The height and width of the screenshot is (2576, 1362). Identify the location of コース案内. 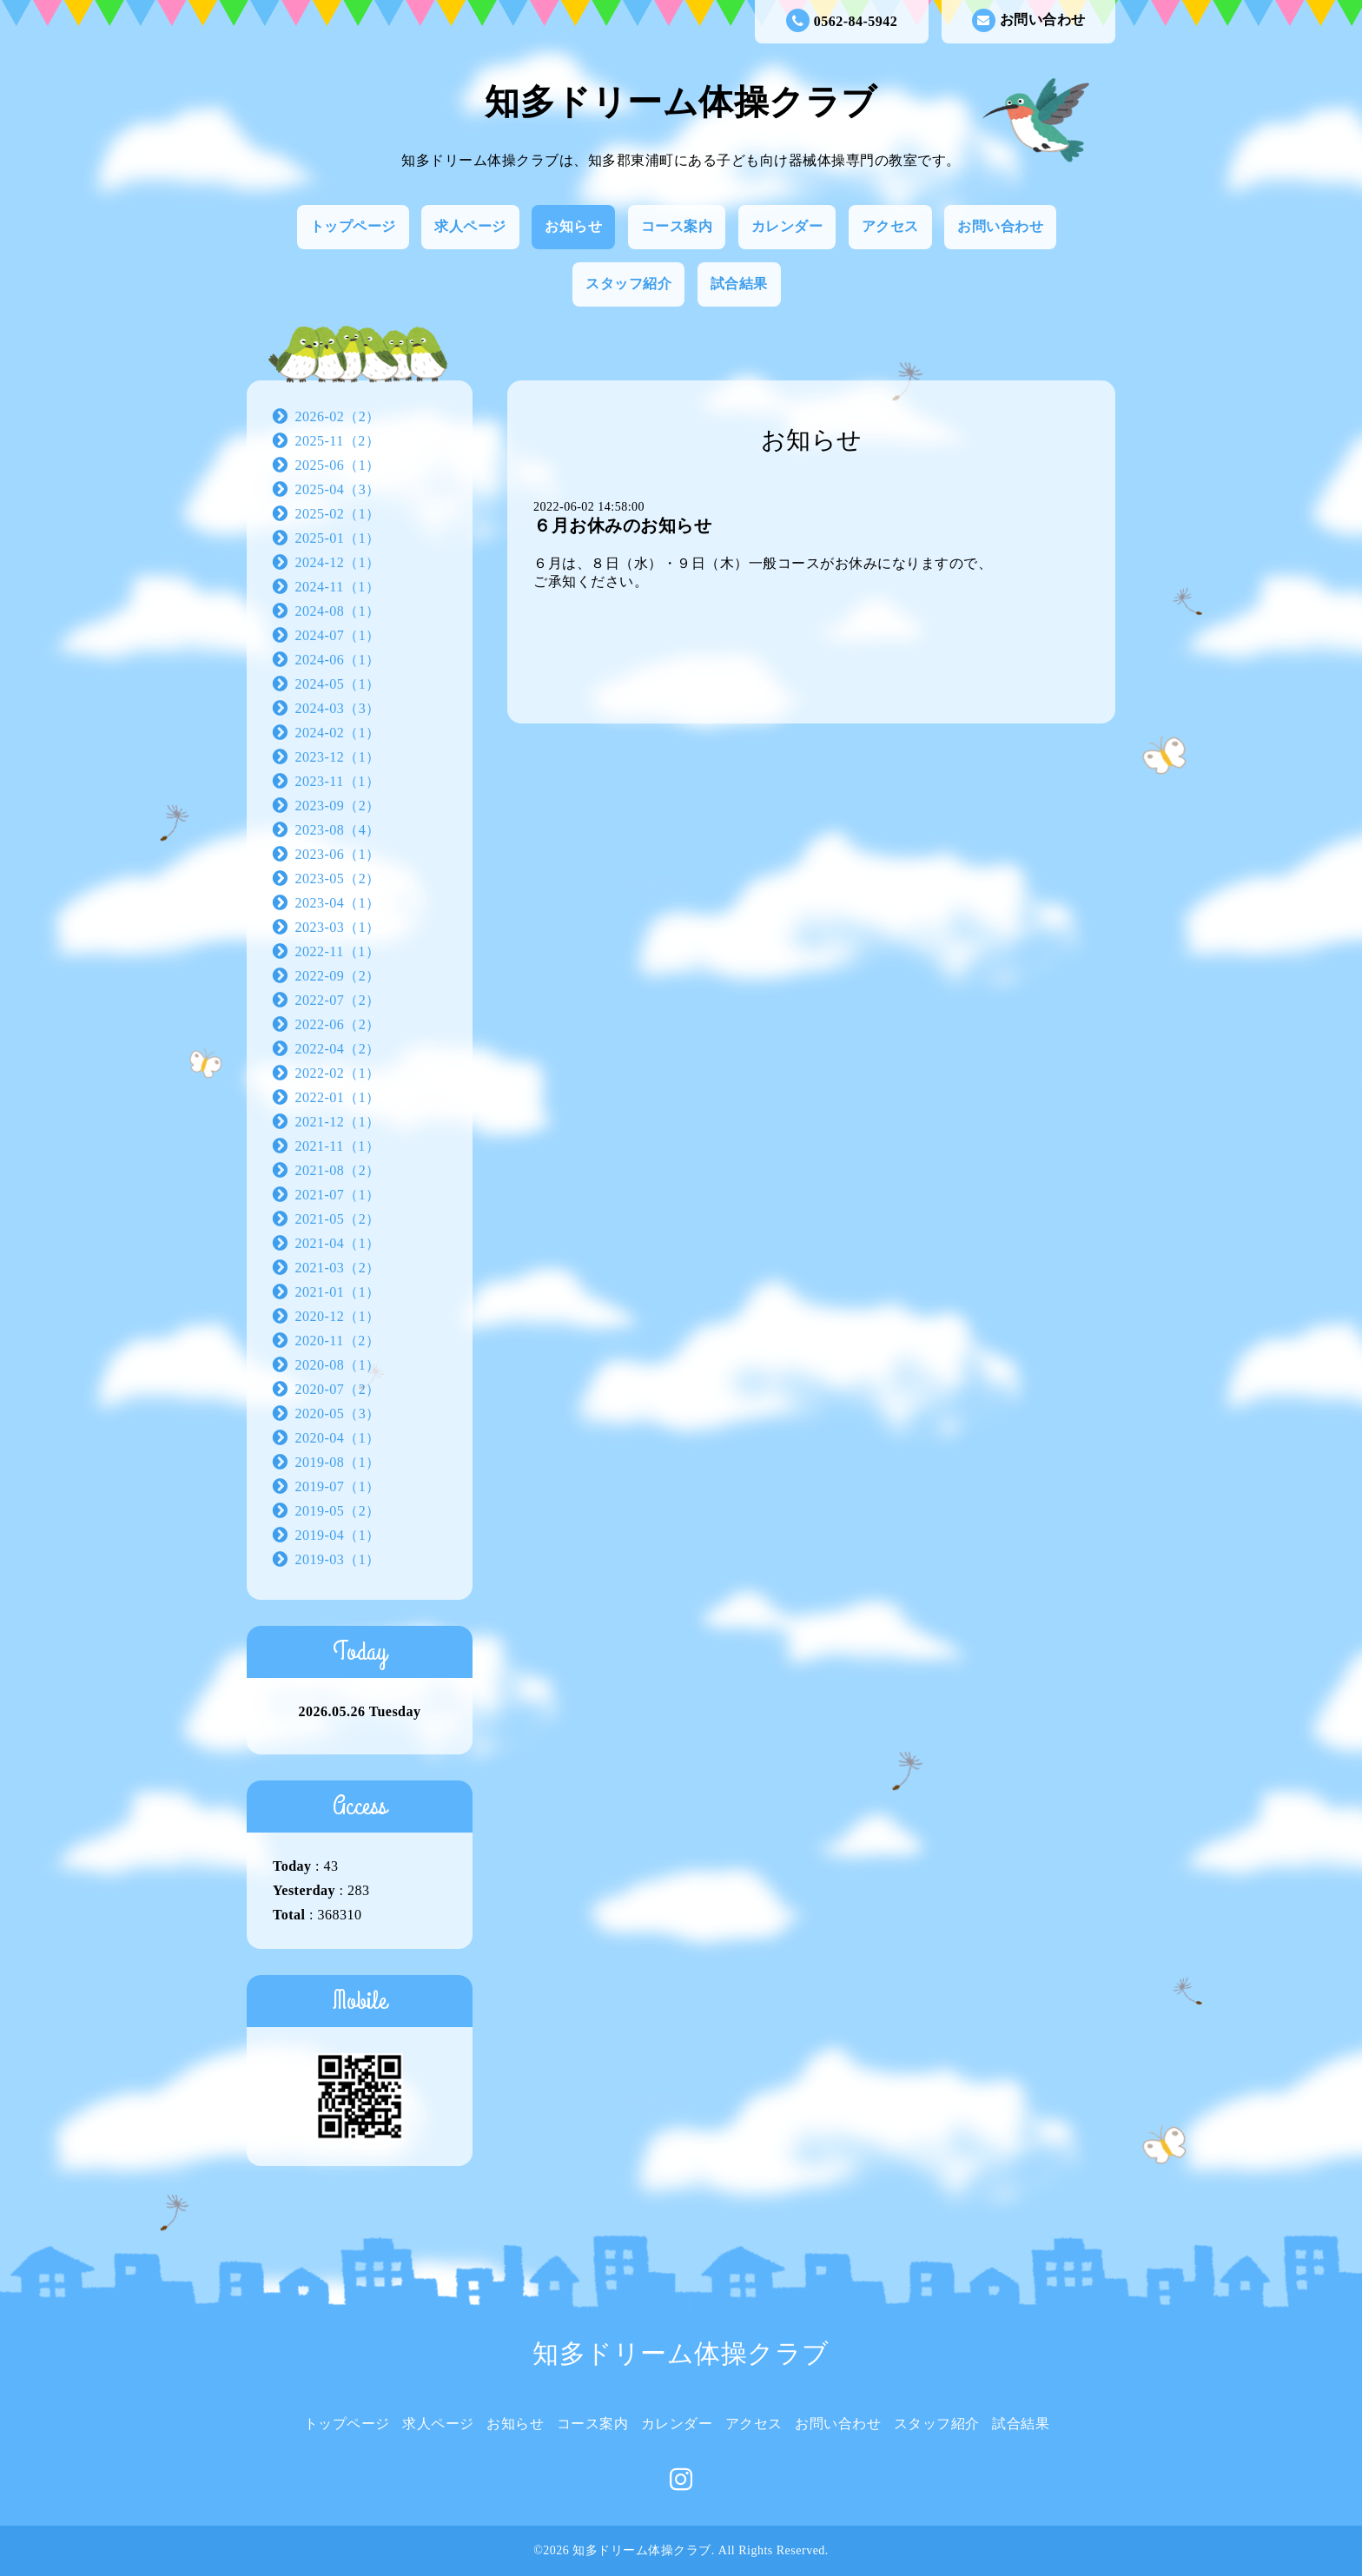
(677, 226).